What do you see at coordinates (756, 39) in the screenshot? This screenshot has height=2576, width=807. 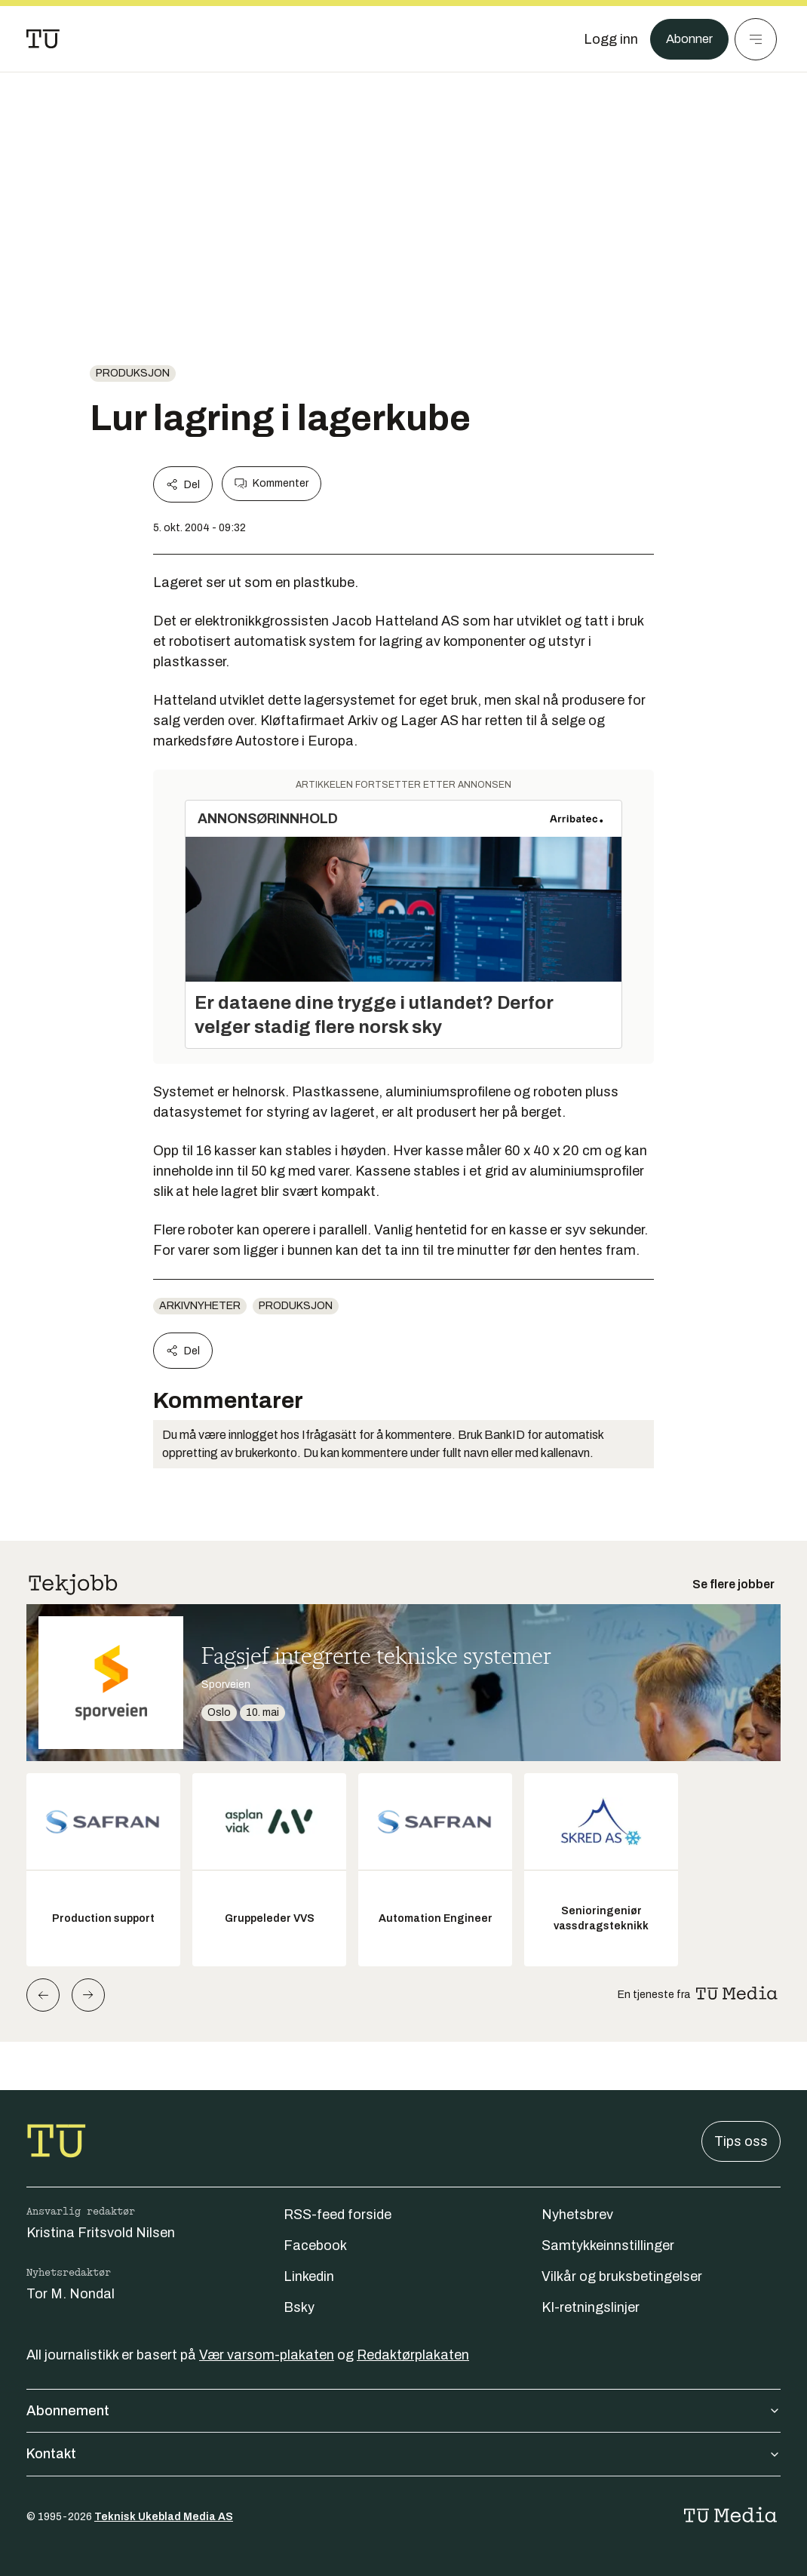 I see `[Meny]` at bounding box center [756, 39].